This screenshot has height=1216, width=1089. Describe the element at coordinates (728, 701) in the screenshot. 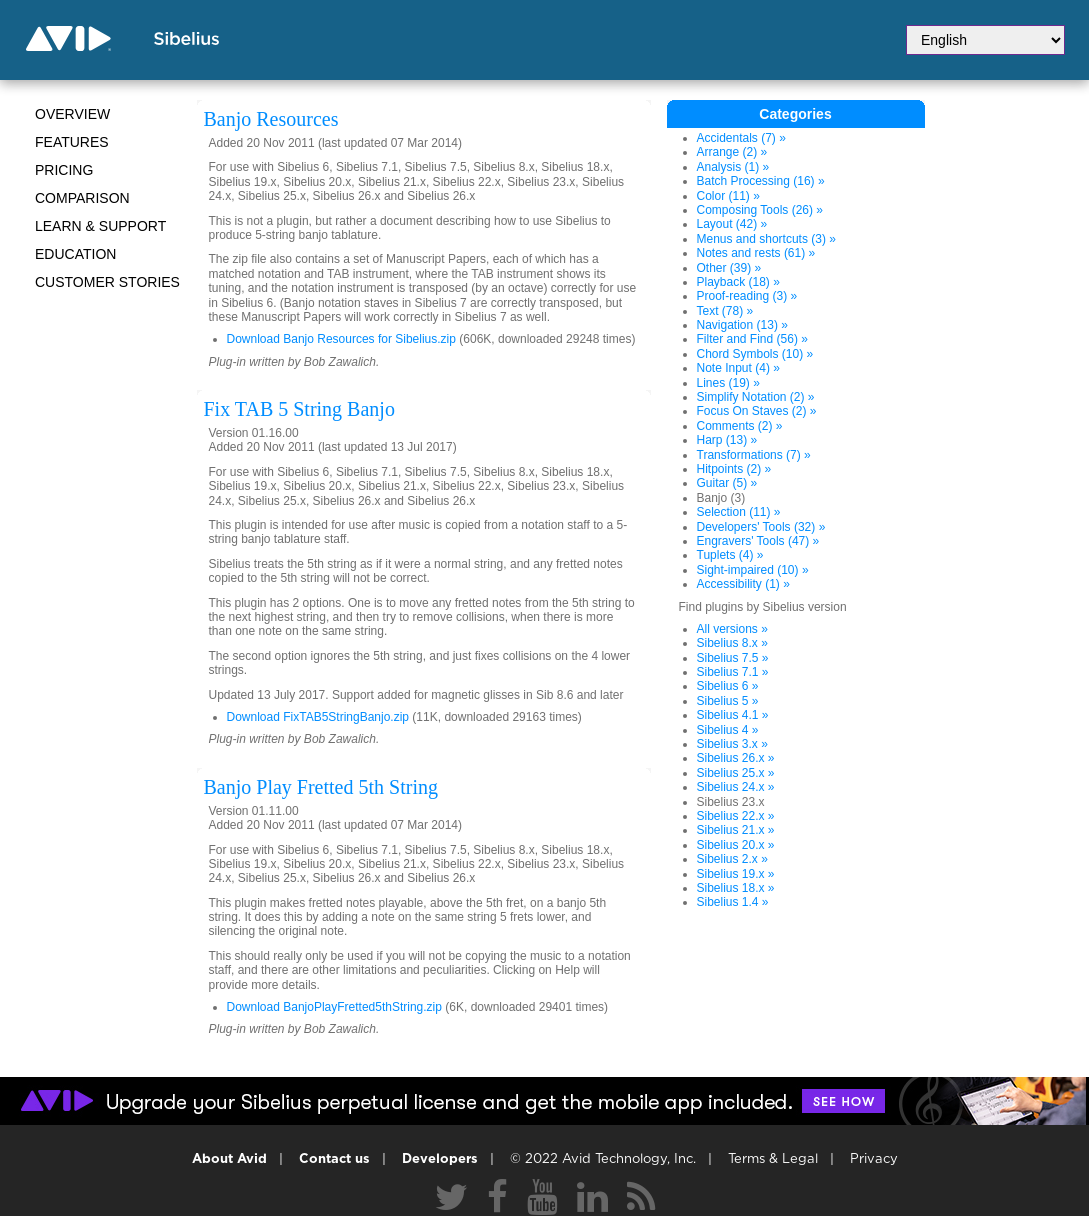

I see `Sibelius 5 »` at that location.